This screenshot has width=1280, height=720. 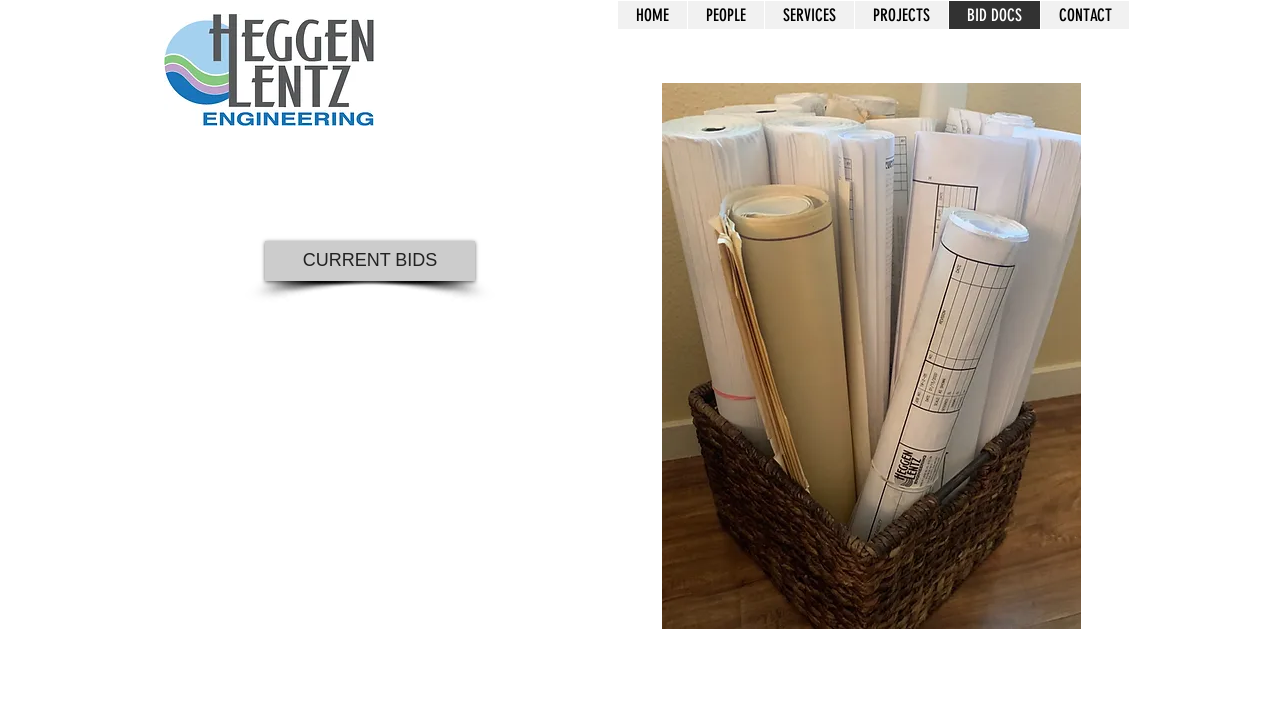 I want to click on [CURRENT BIDS], so click(x=370, y=261).